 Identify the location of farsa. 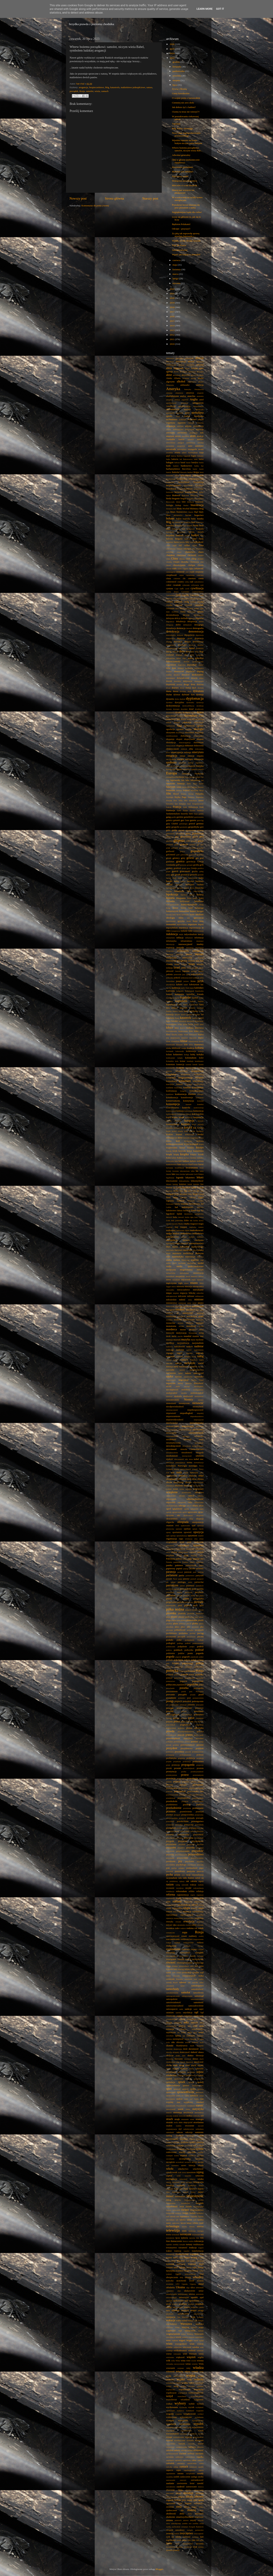
(195, 784).